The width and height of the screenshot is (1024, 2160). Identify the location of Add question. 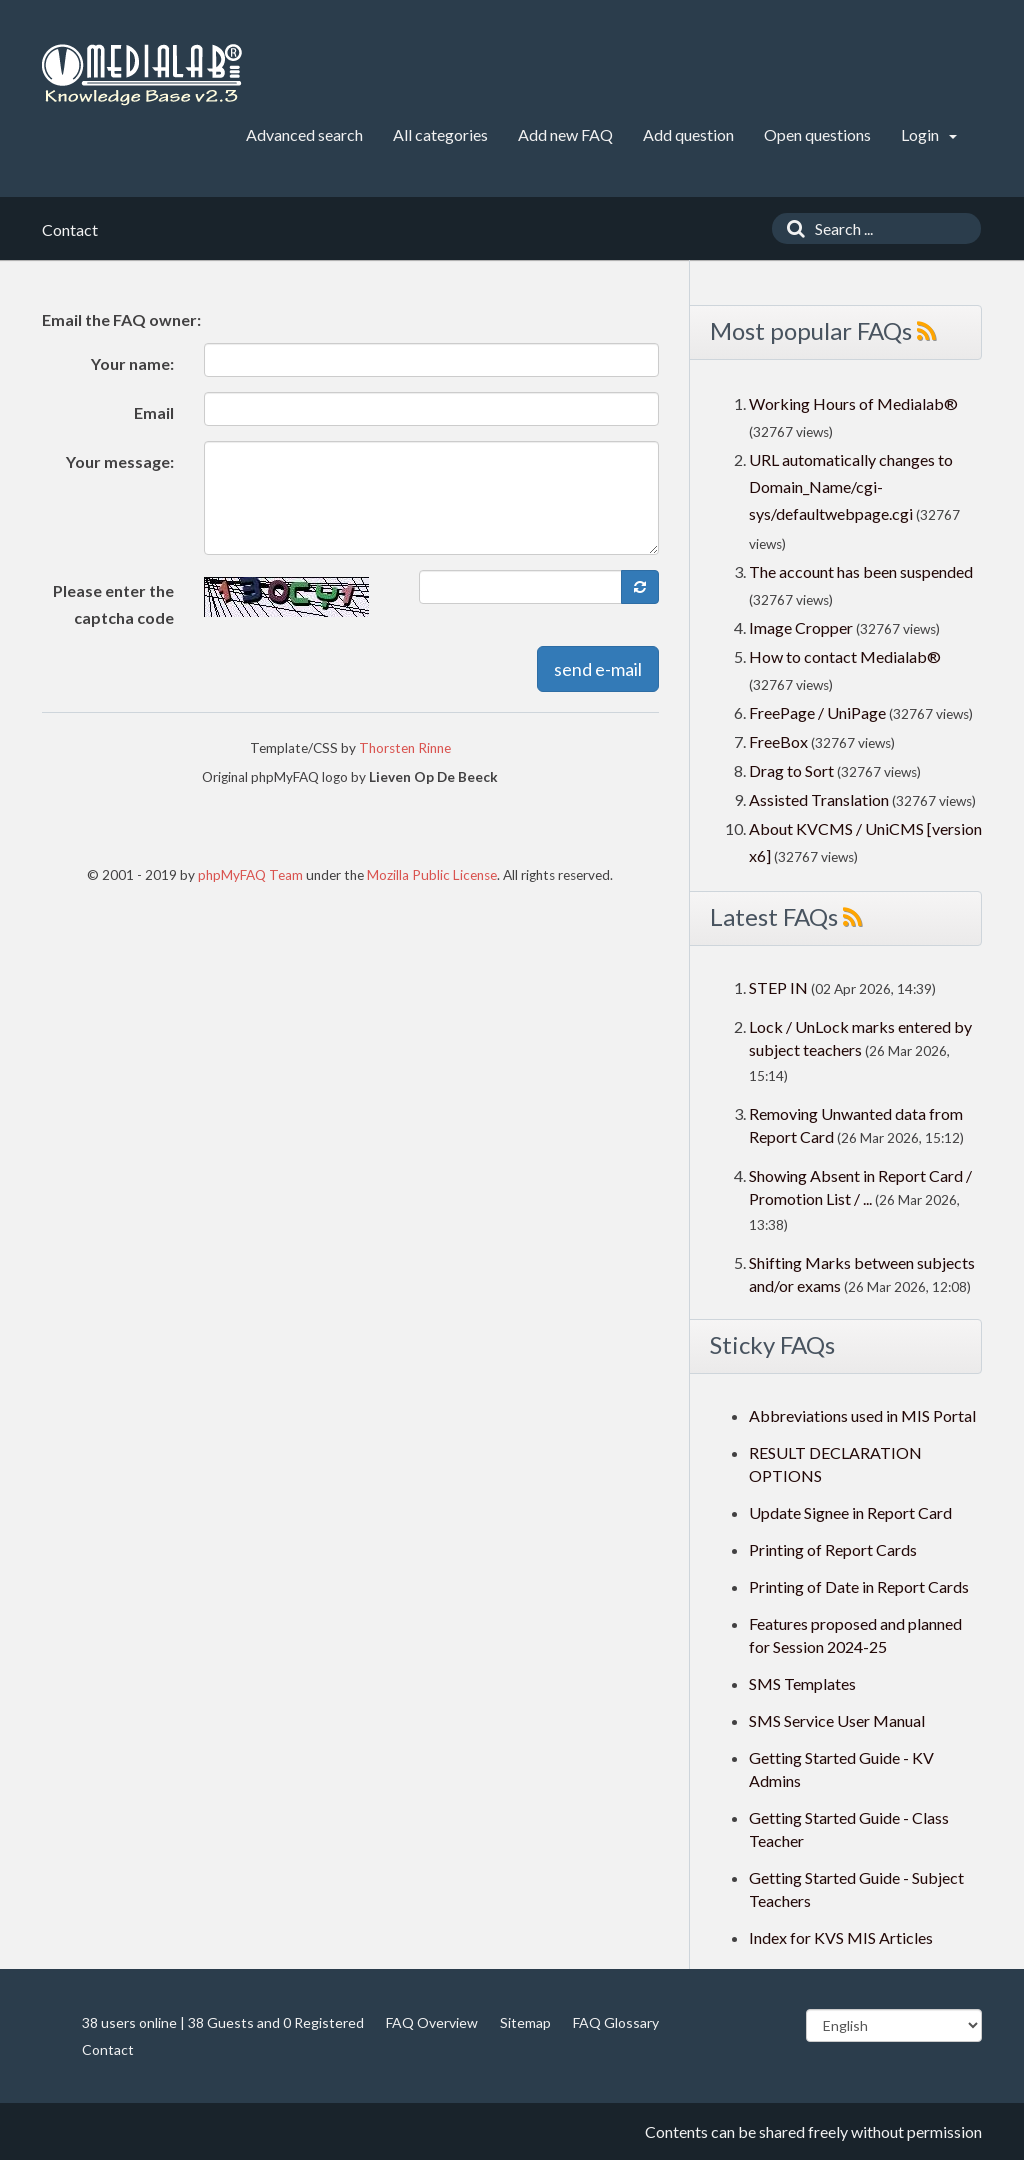
(688, 134).